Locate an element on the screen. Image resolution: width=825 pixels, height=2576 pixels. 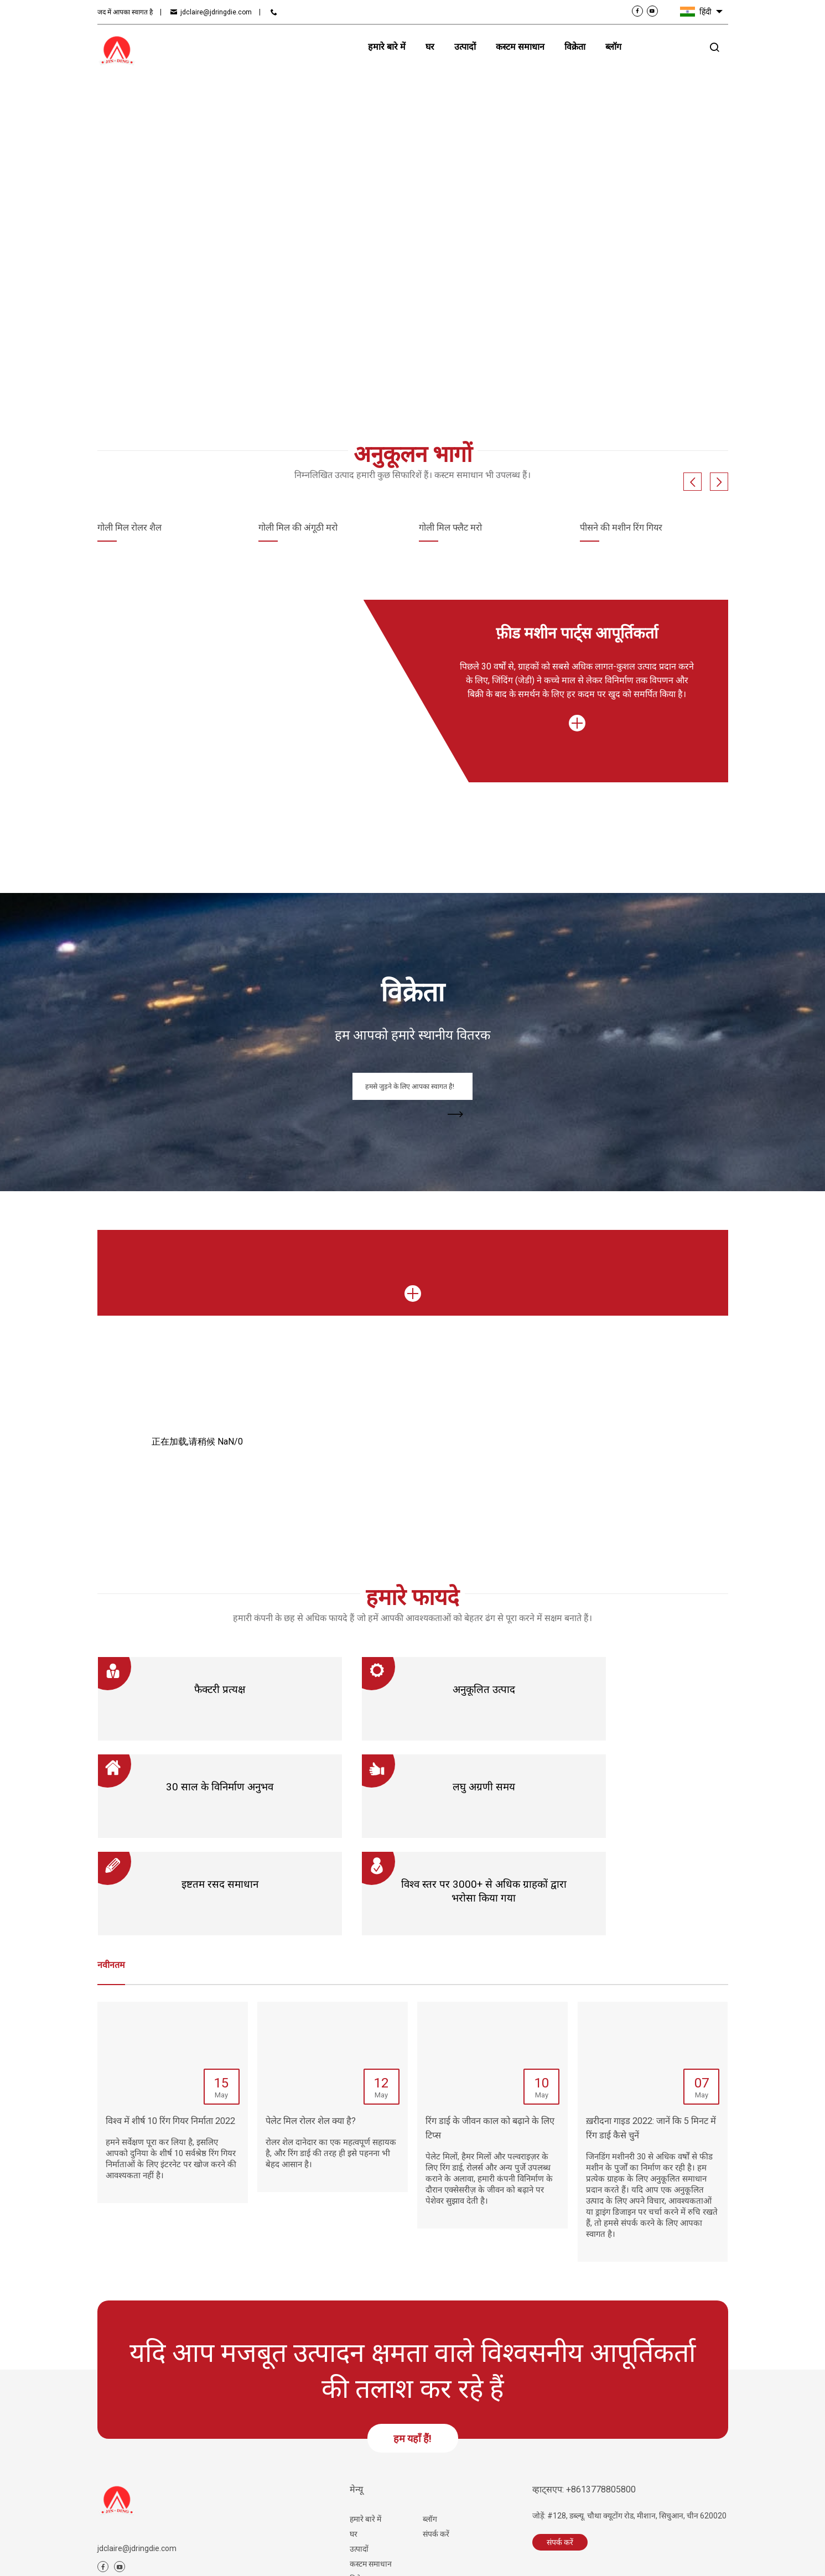
ग्लोबलसिरो is located at coordinates (713, 2559).